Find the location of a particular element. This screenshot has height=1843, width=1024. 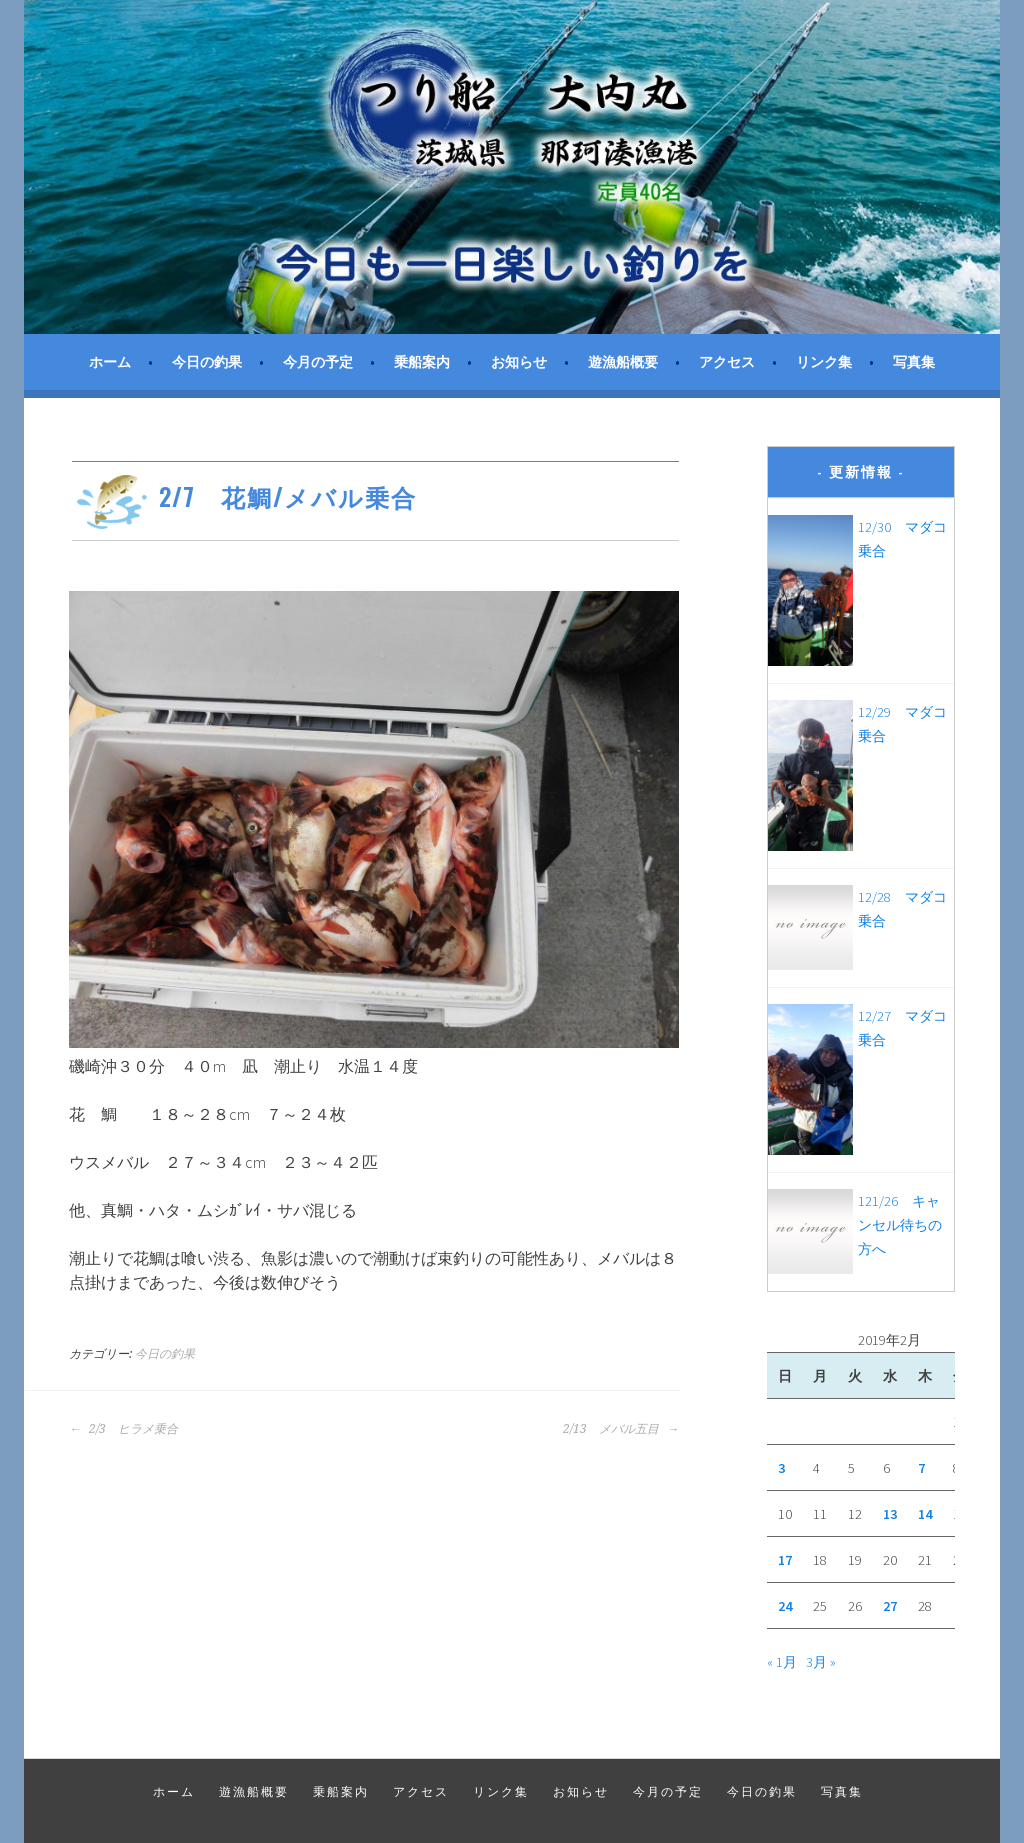

14 [2019年2月14日 に投稿を公開] is located at coordinates (925, 1514).